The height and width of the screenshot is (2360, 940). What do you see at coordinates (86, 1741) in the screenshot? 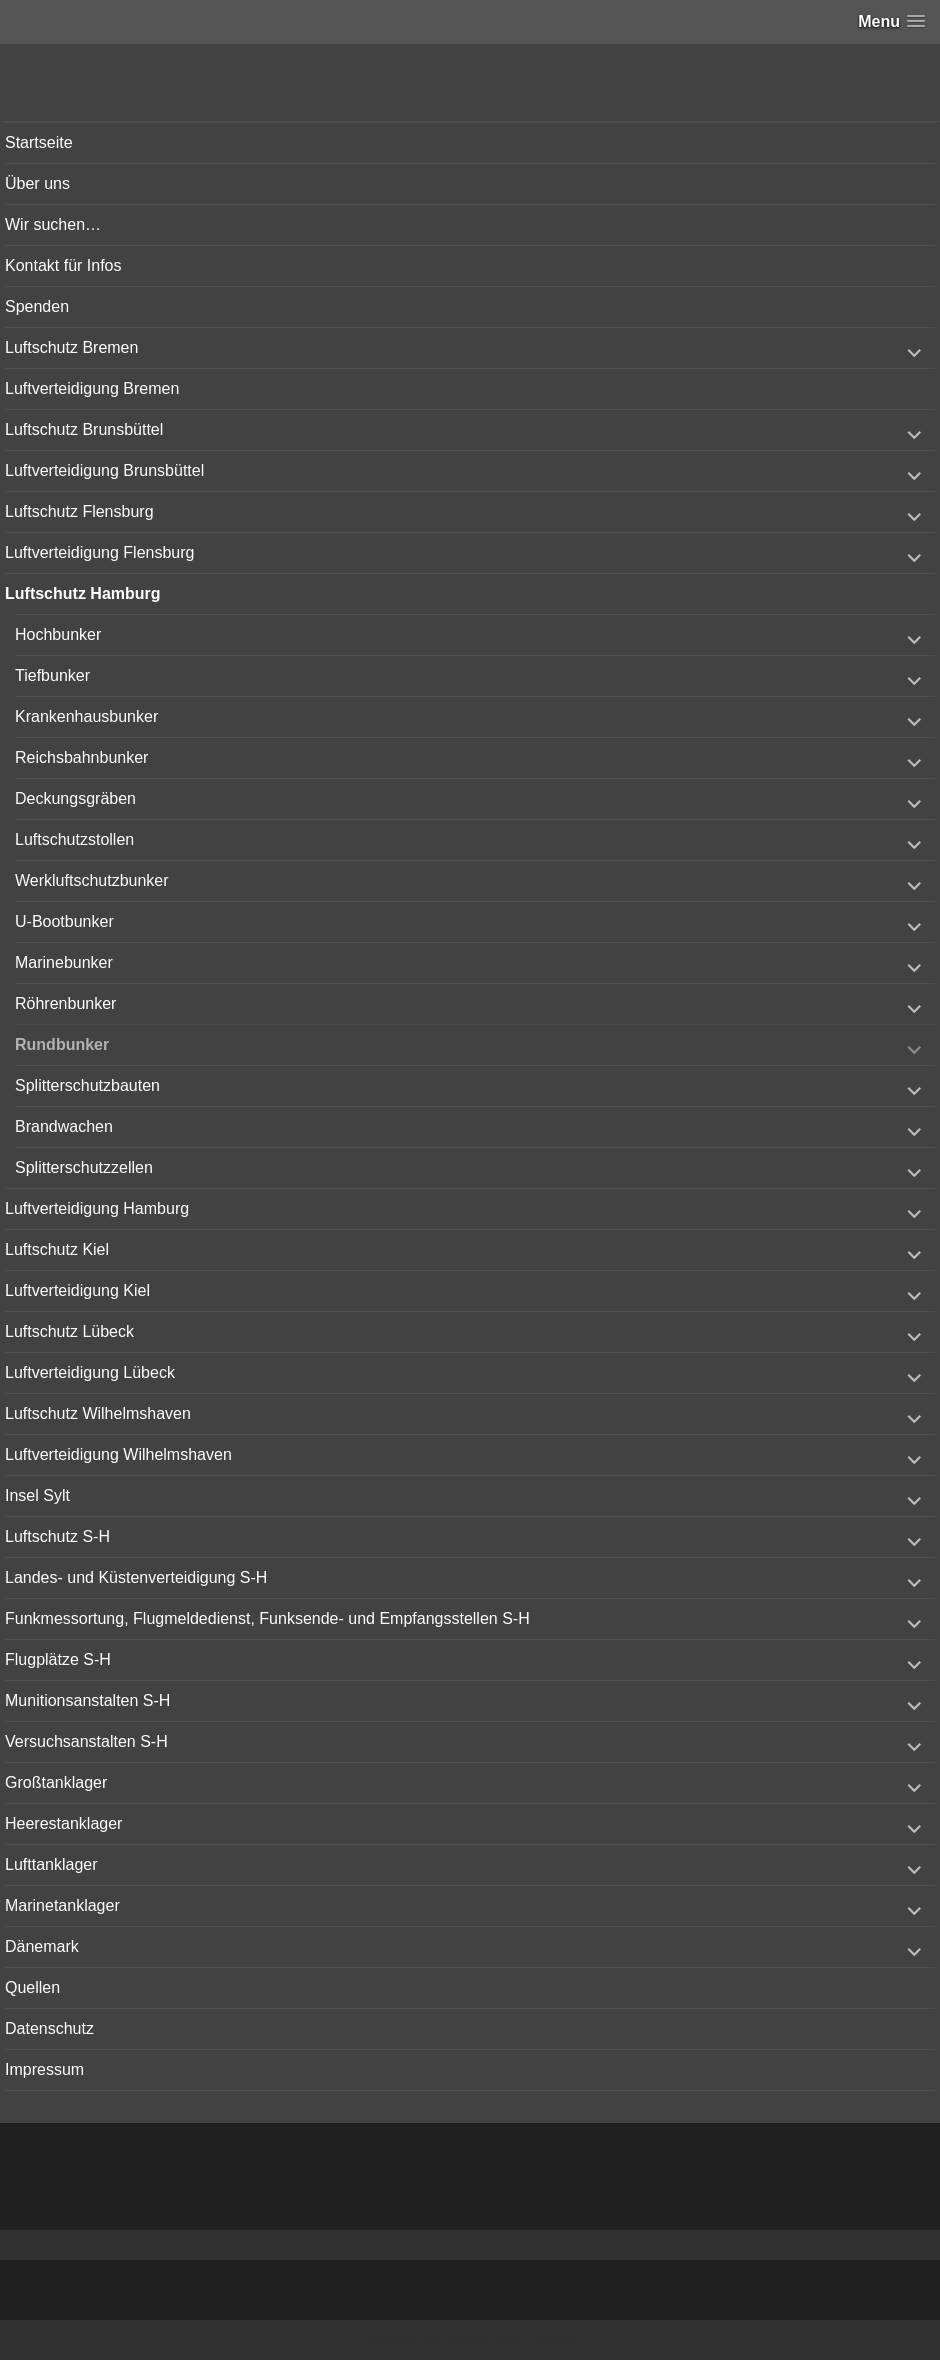
I see `Versuchsanstalten S-H` at bounding box center [86, 1741].